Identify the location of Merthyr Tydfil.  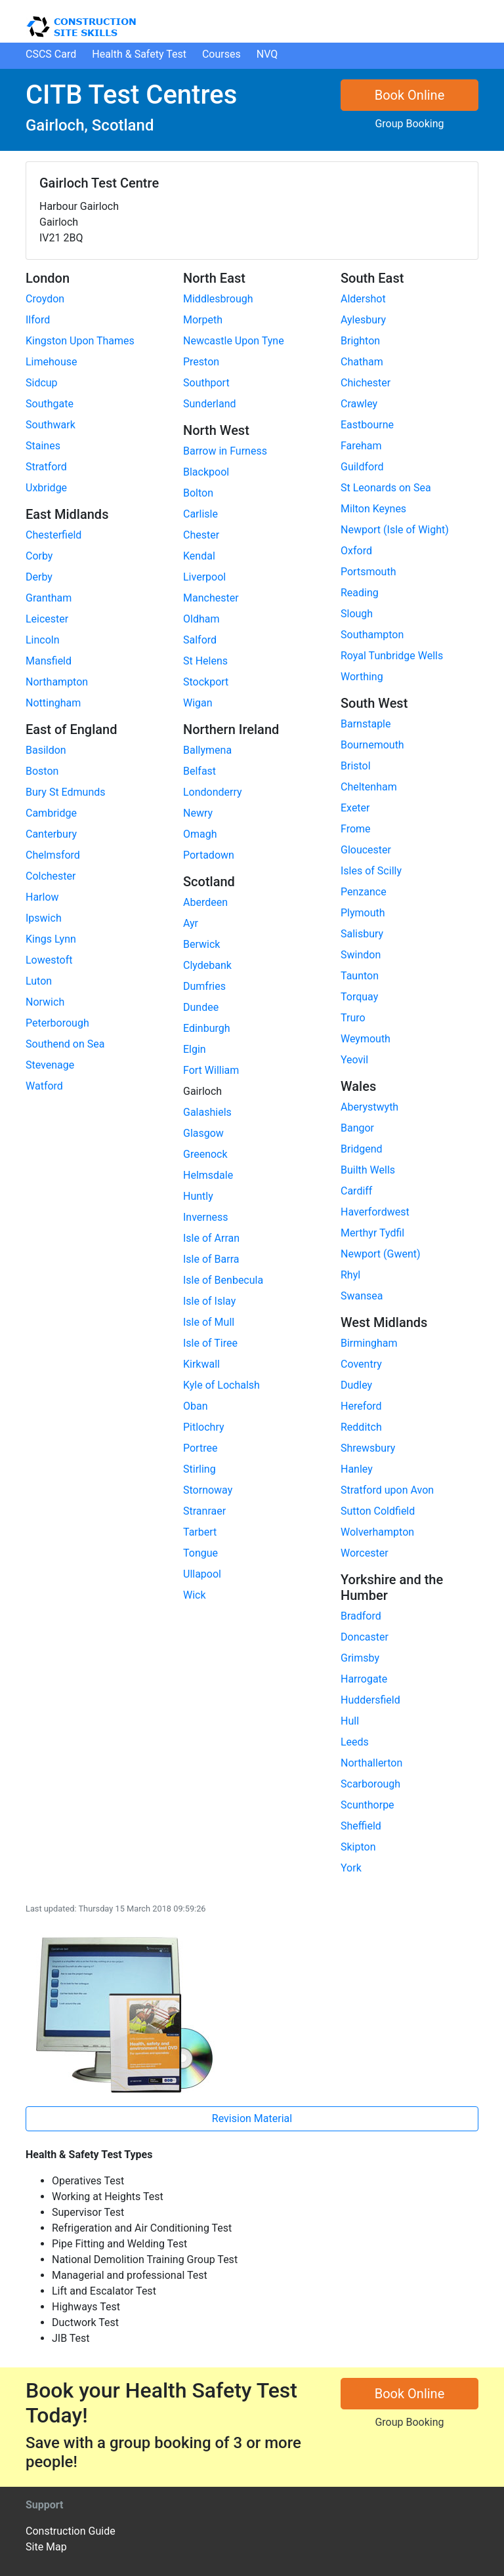
(372, 1233).